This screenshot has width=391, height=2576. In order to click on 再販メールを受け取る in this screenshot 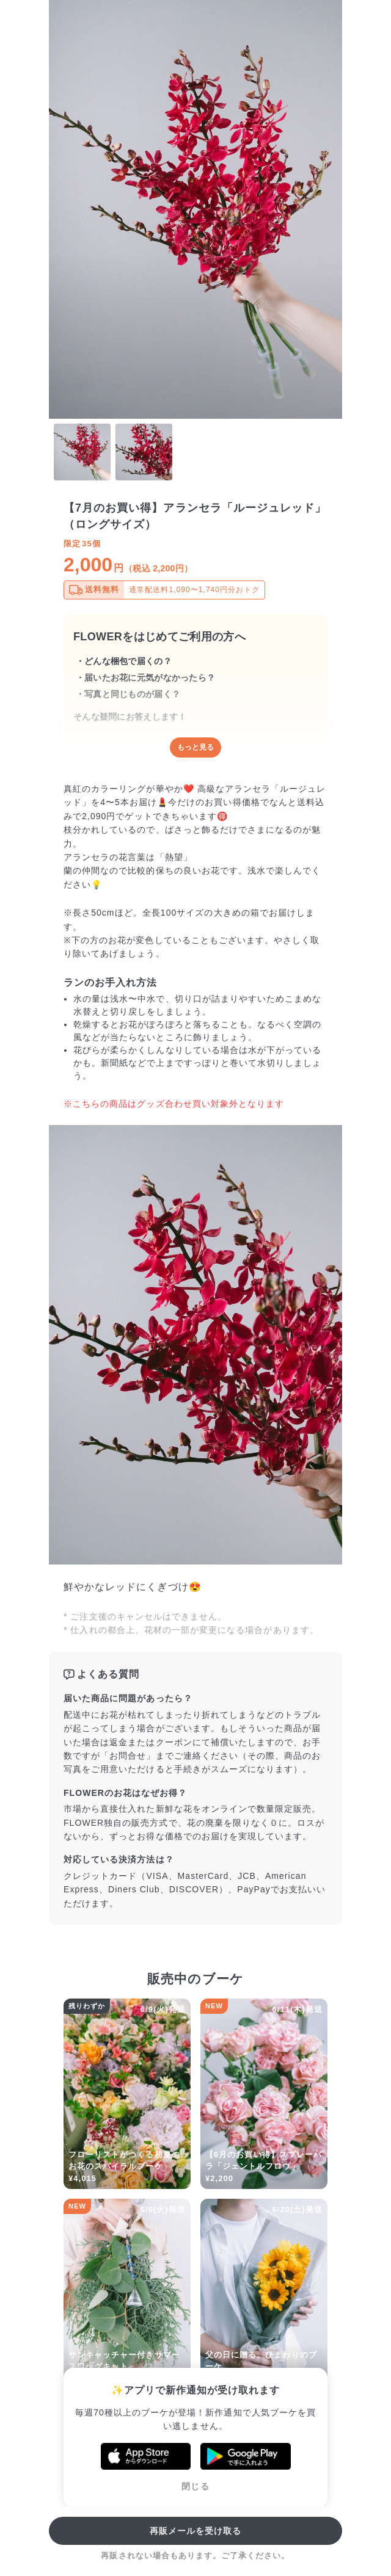, I will do `click(196, 2531)`.